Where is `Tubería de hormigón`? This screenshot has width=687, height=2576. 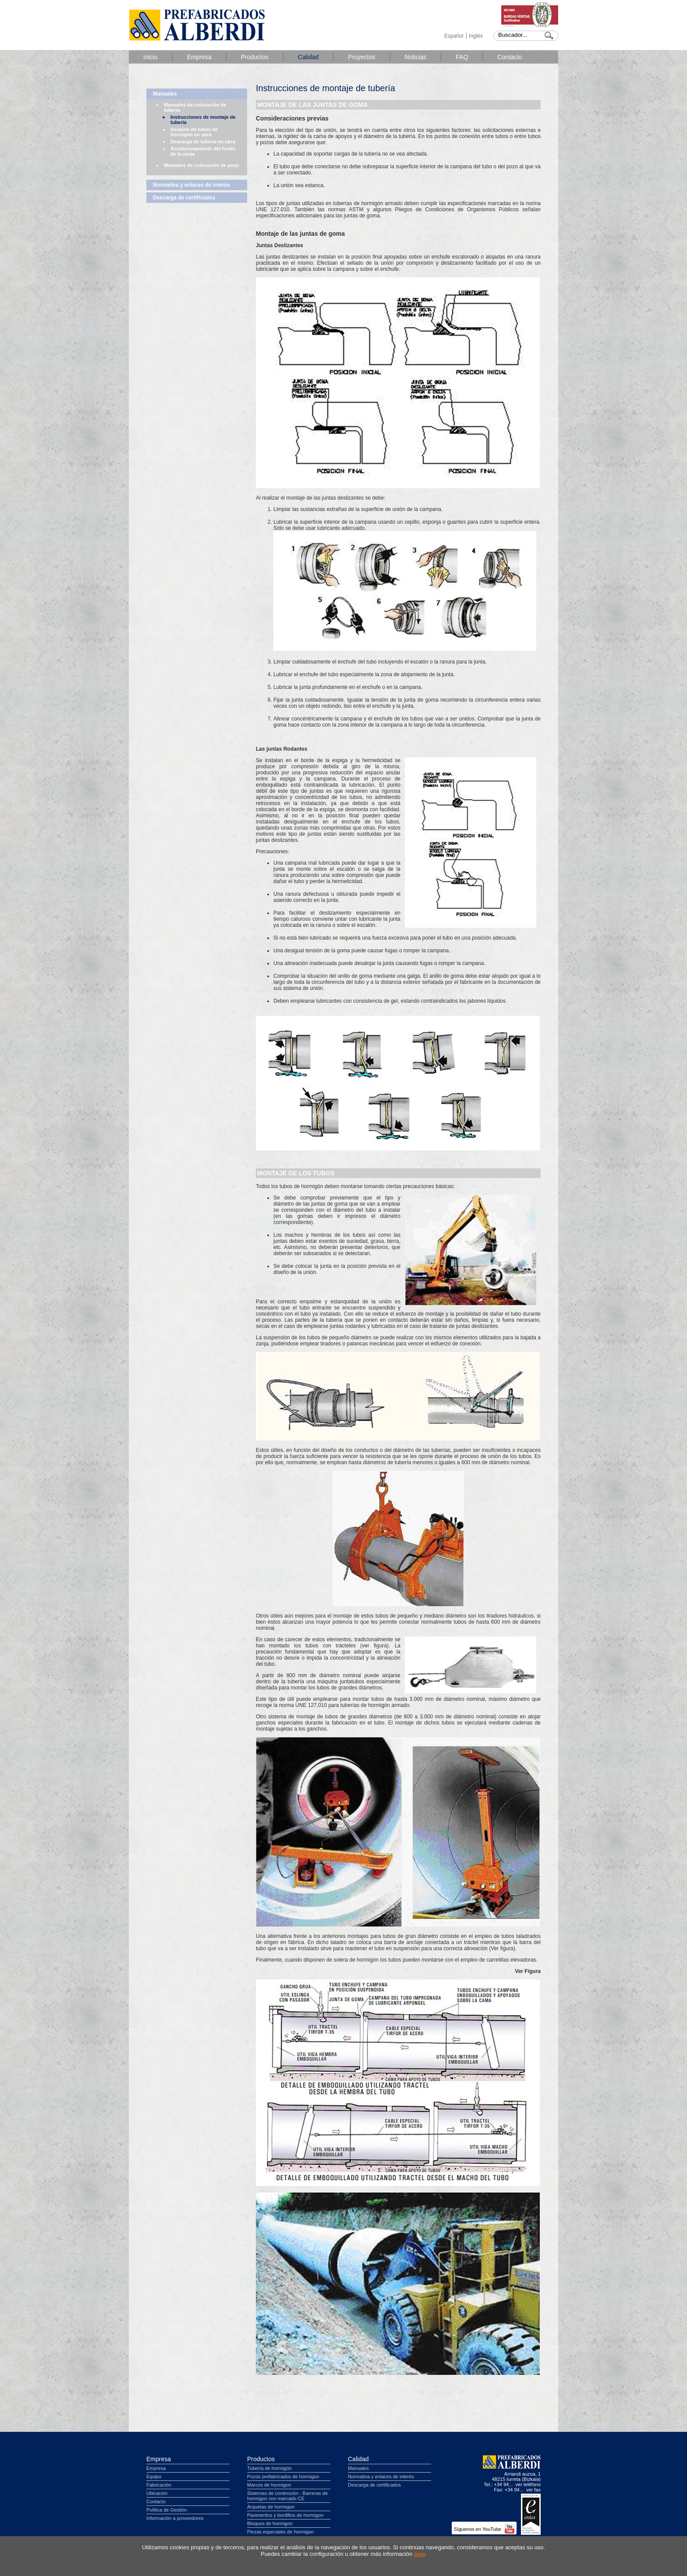
Tubería de hormigón is located at coordinates (269, 2468).